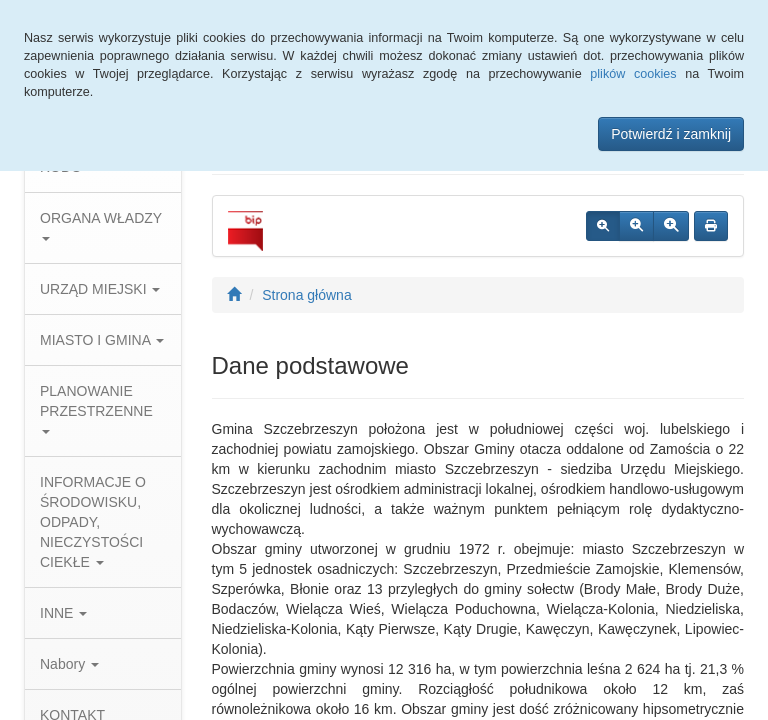 The width and height of the screenshot is (768, 720). What do you see at coordinates (102, 340) in the screenshot?
I see `MIASTO I GMINA` at bounding box center [102, 340].